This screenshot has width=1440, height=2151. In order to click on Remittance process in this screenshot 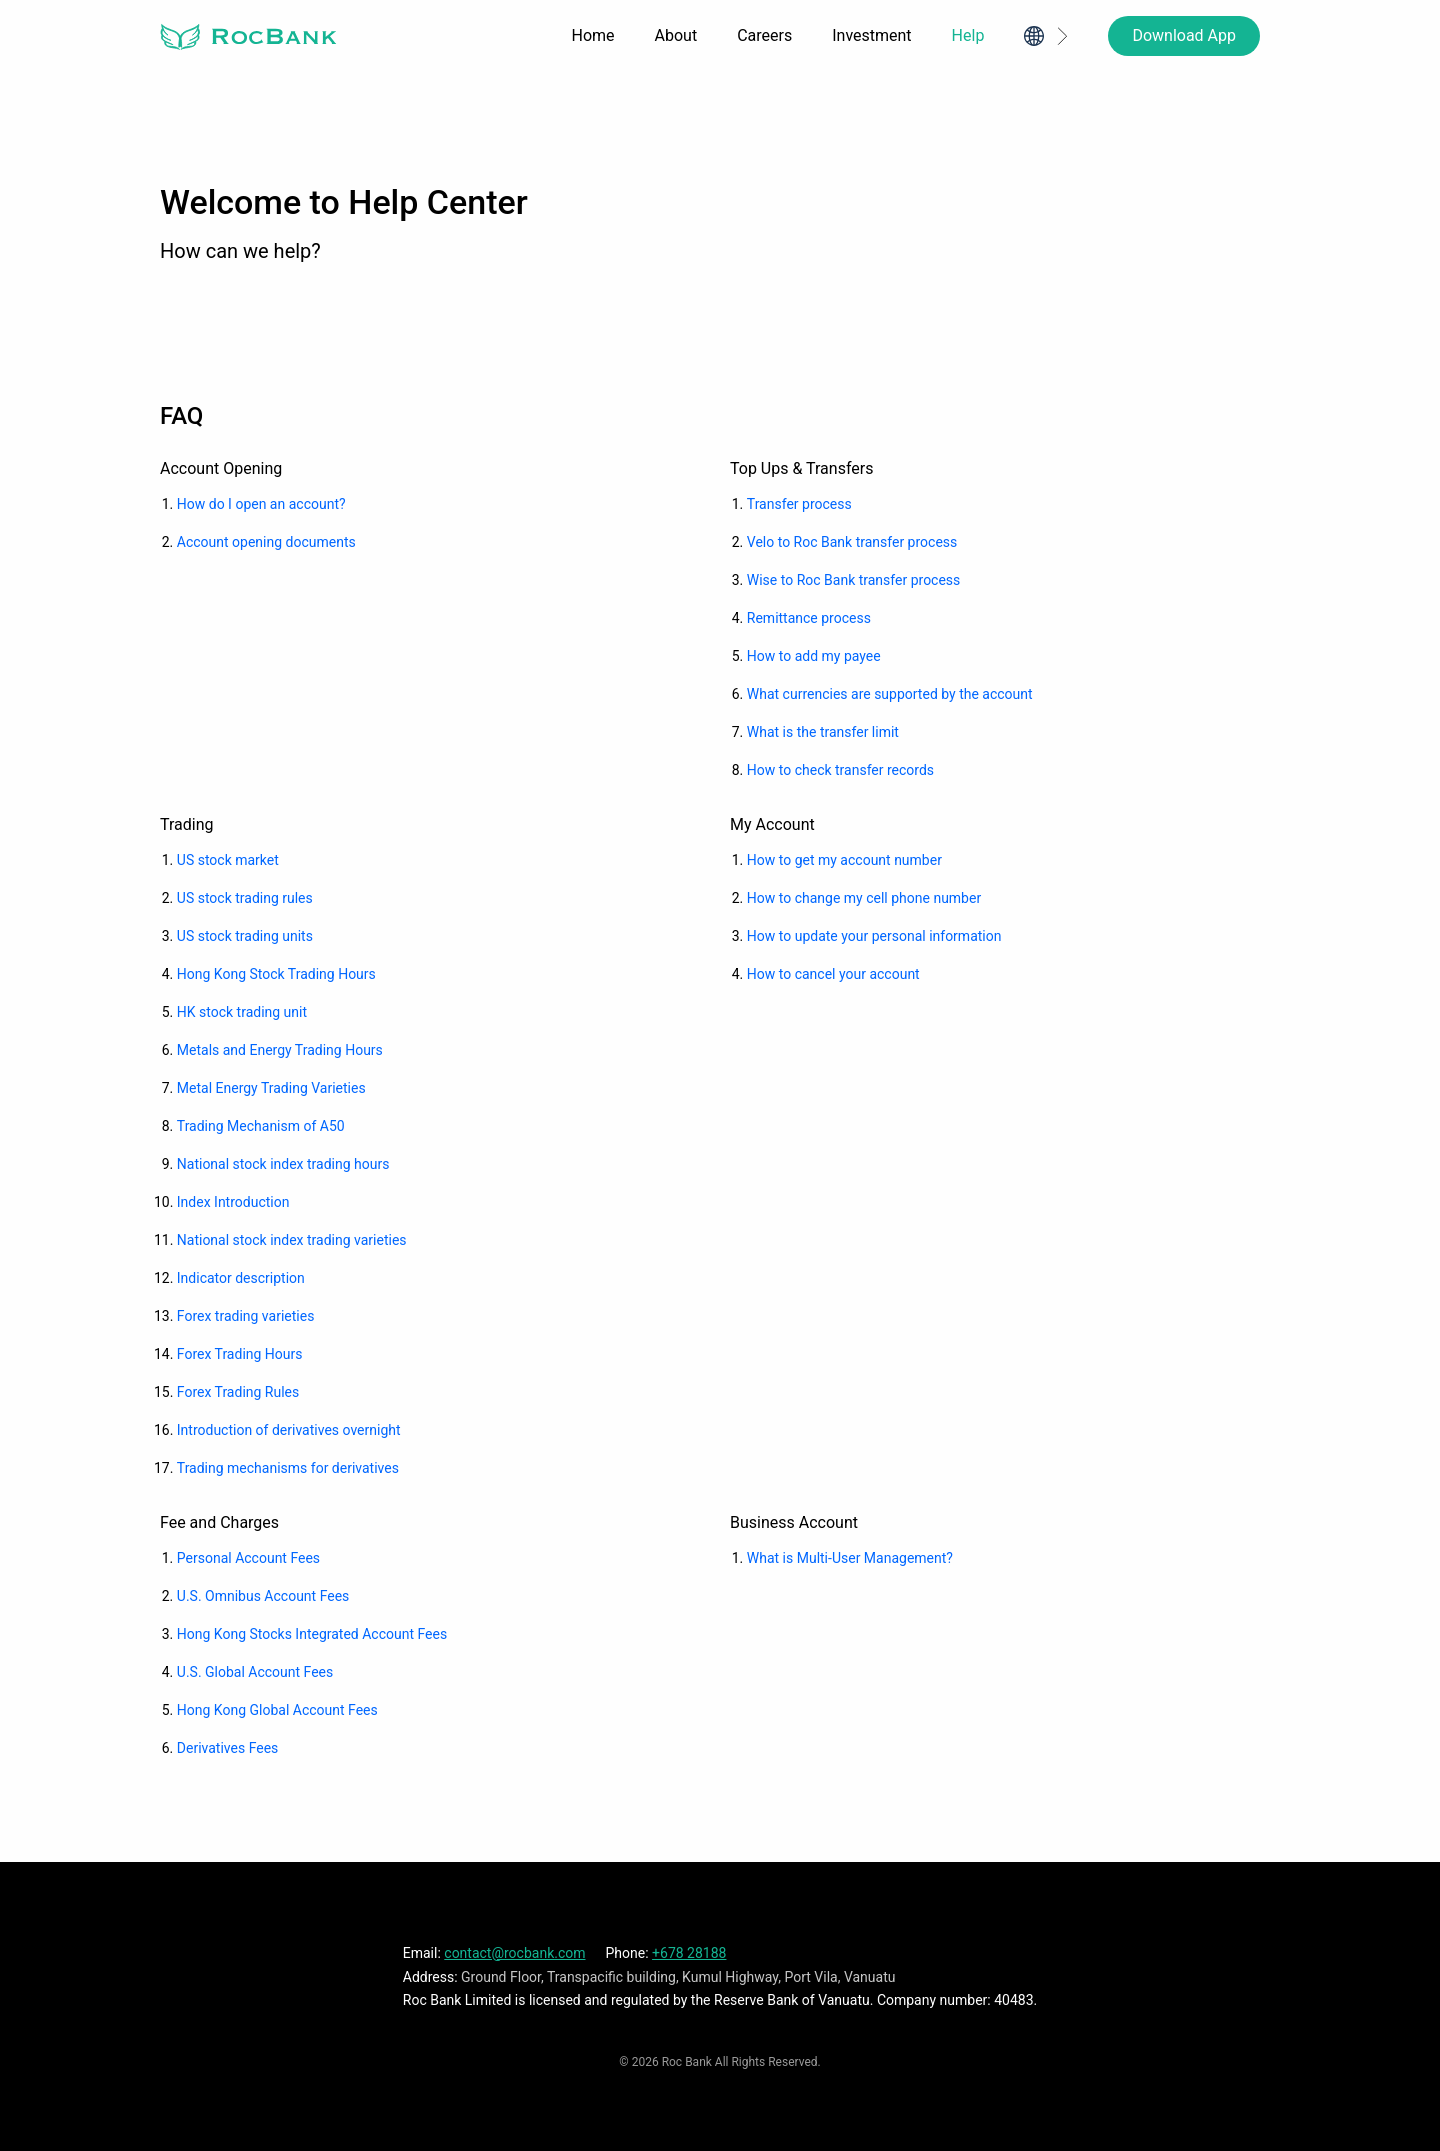, I will do `click(809, 618)`.